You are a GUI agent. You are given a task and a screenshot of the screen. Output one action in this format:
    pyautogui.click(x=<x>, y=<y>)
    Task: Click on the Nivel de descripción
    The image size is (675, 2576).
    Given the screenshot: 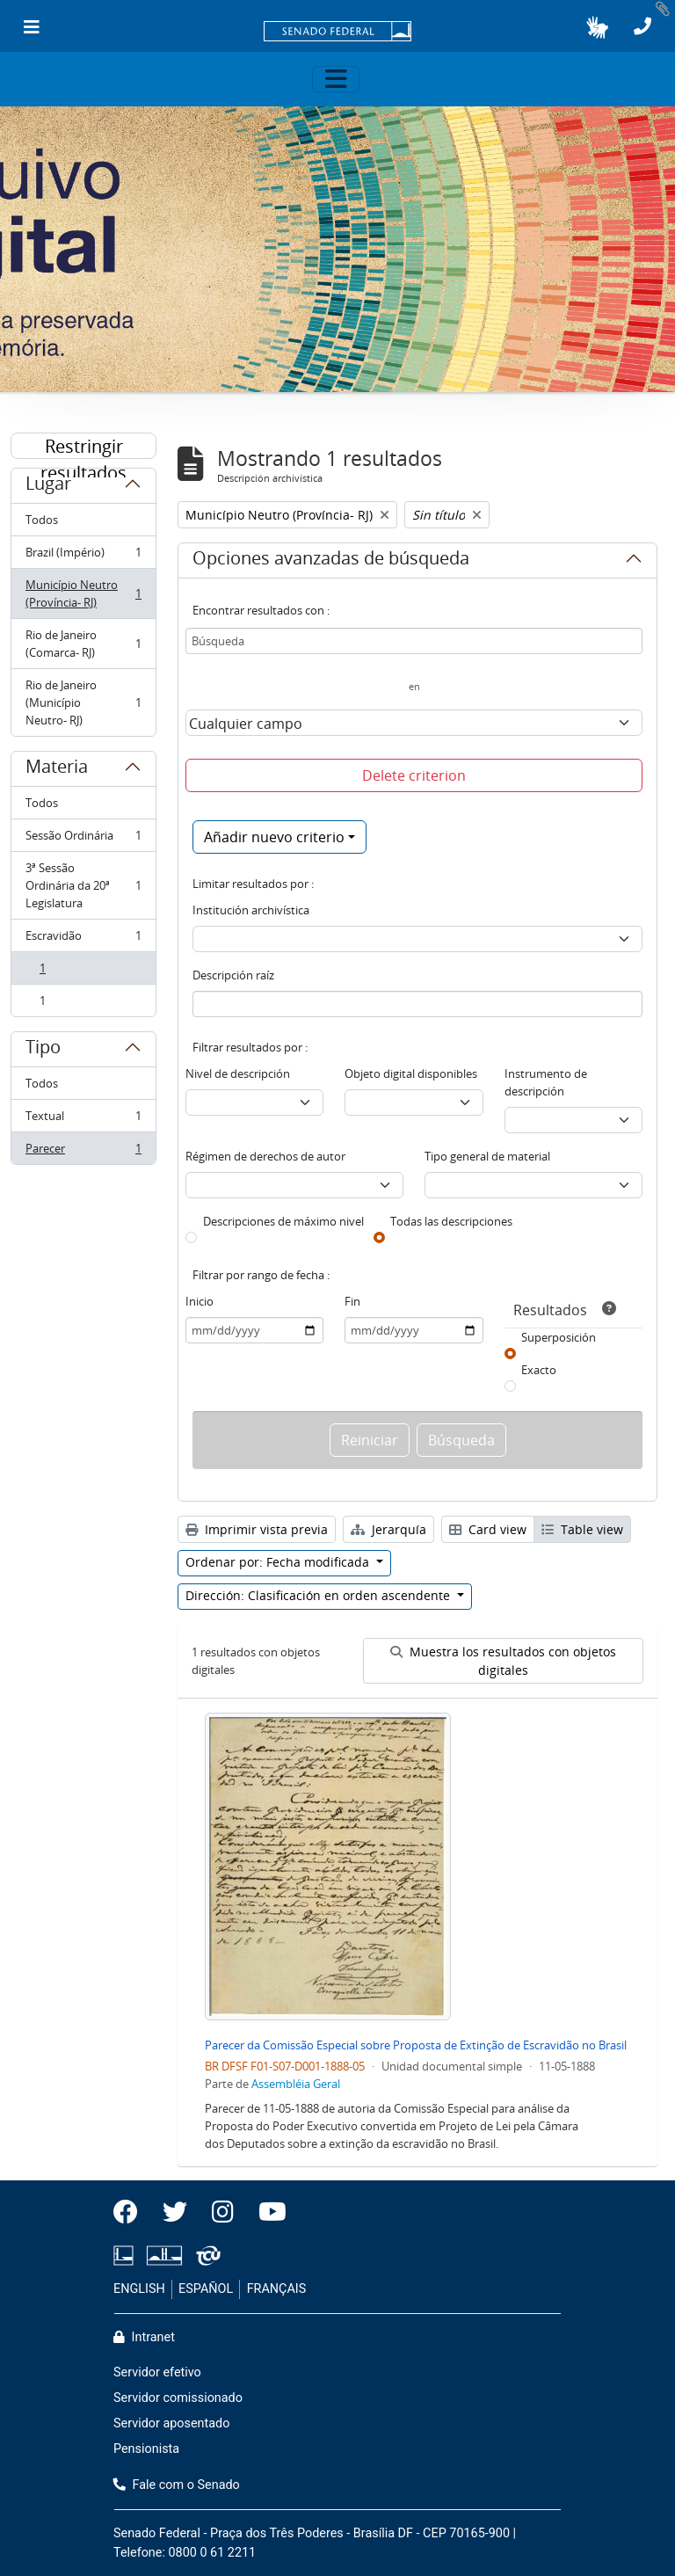 What is the action you would take?
    pyautogui.click(x=237, y=1073)
    